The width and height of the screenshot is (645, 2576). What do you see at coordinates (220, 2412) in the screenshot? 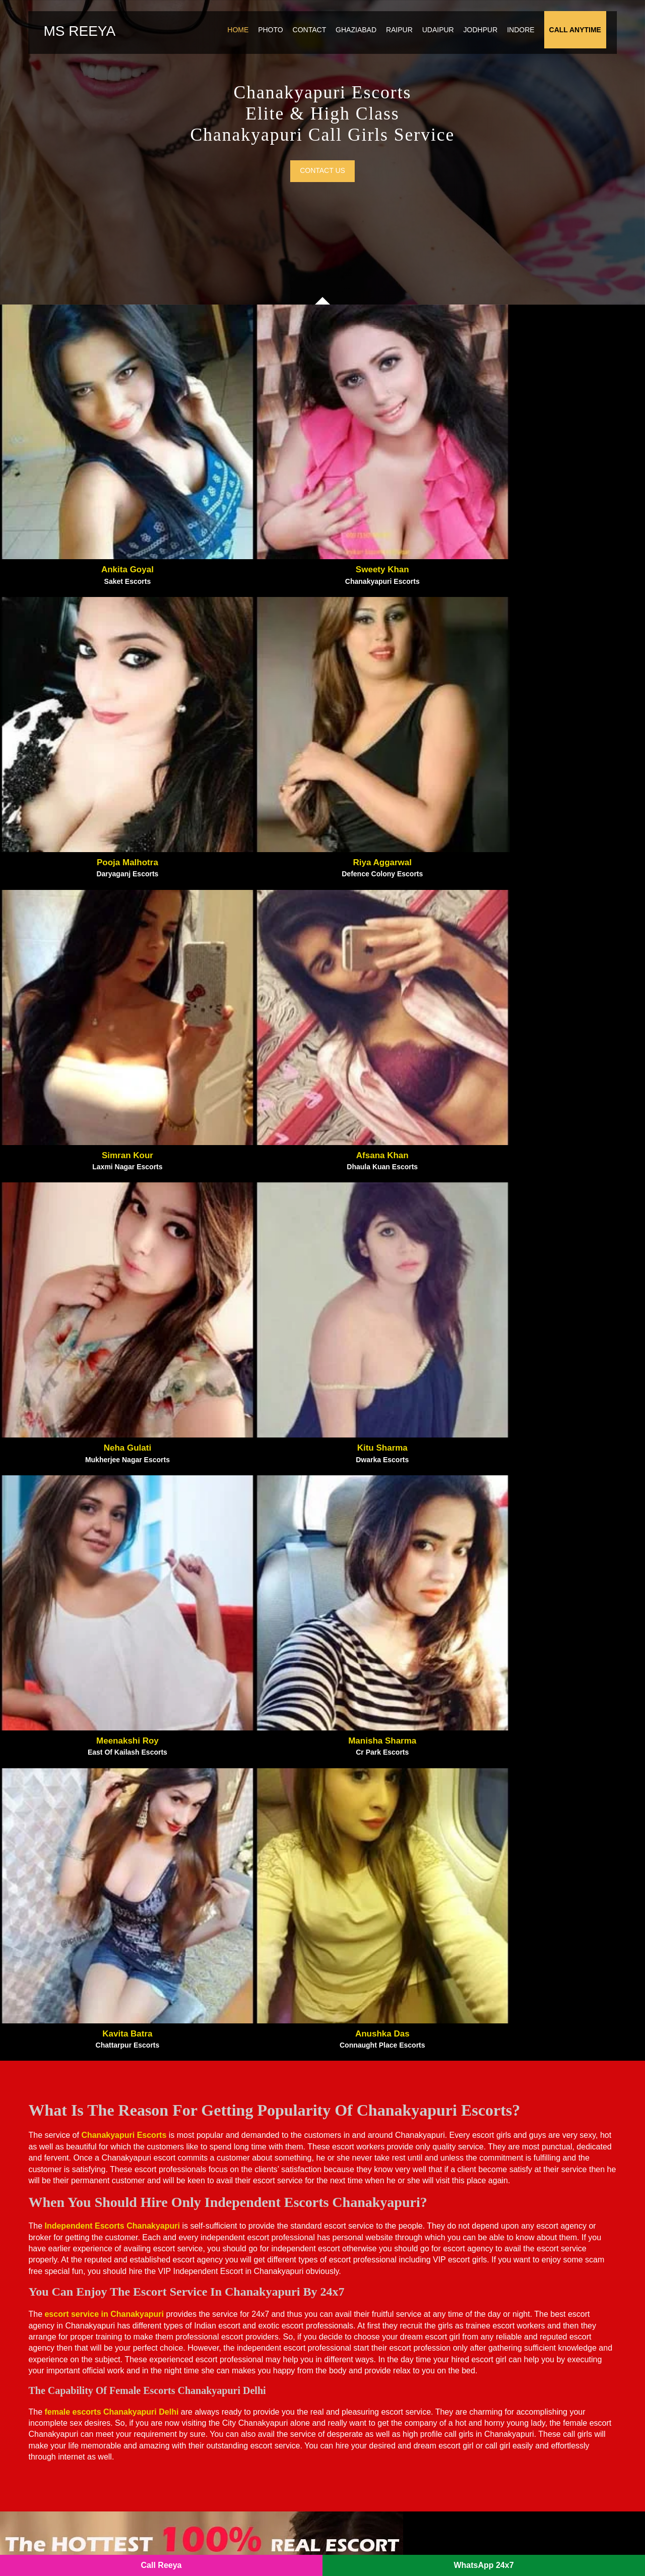
I see `Sector 49 Noida Escorts` at bounding box center [220, 2412].